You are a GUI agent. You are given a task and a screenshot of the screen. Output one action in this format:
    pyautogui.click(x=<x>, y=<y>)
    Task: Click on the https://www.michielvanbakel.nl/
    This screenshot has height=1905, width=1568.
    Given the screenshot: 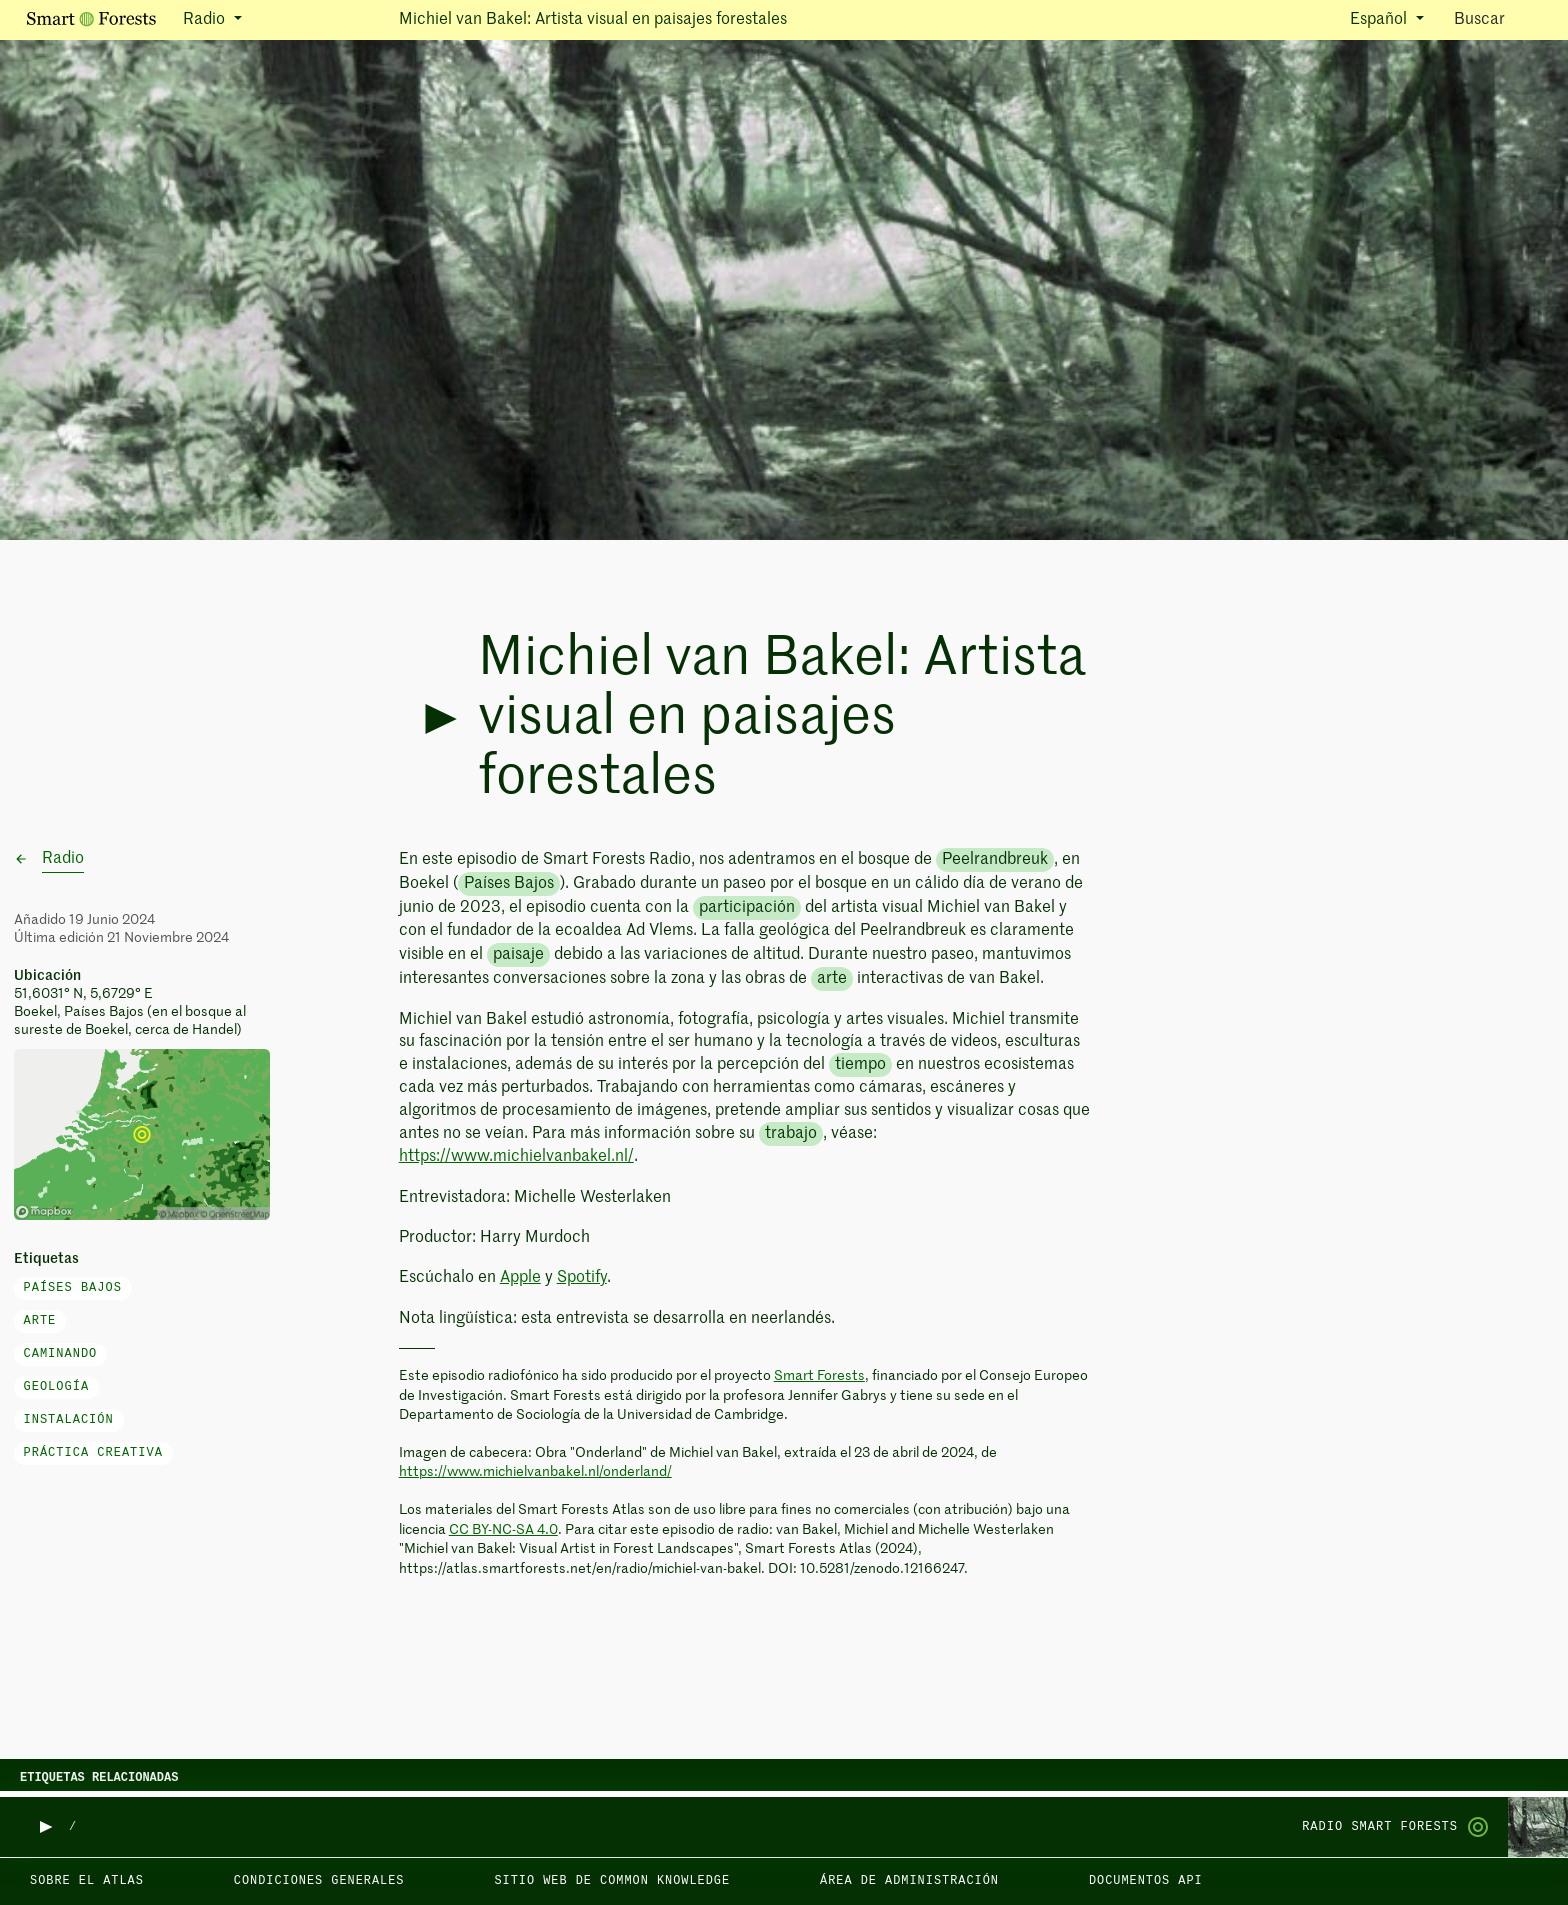 What is the action you would take?
    pyautogui.click(x=516, y=1157)
    